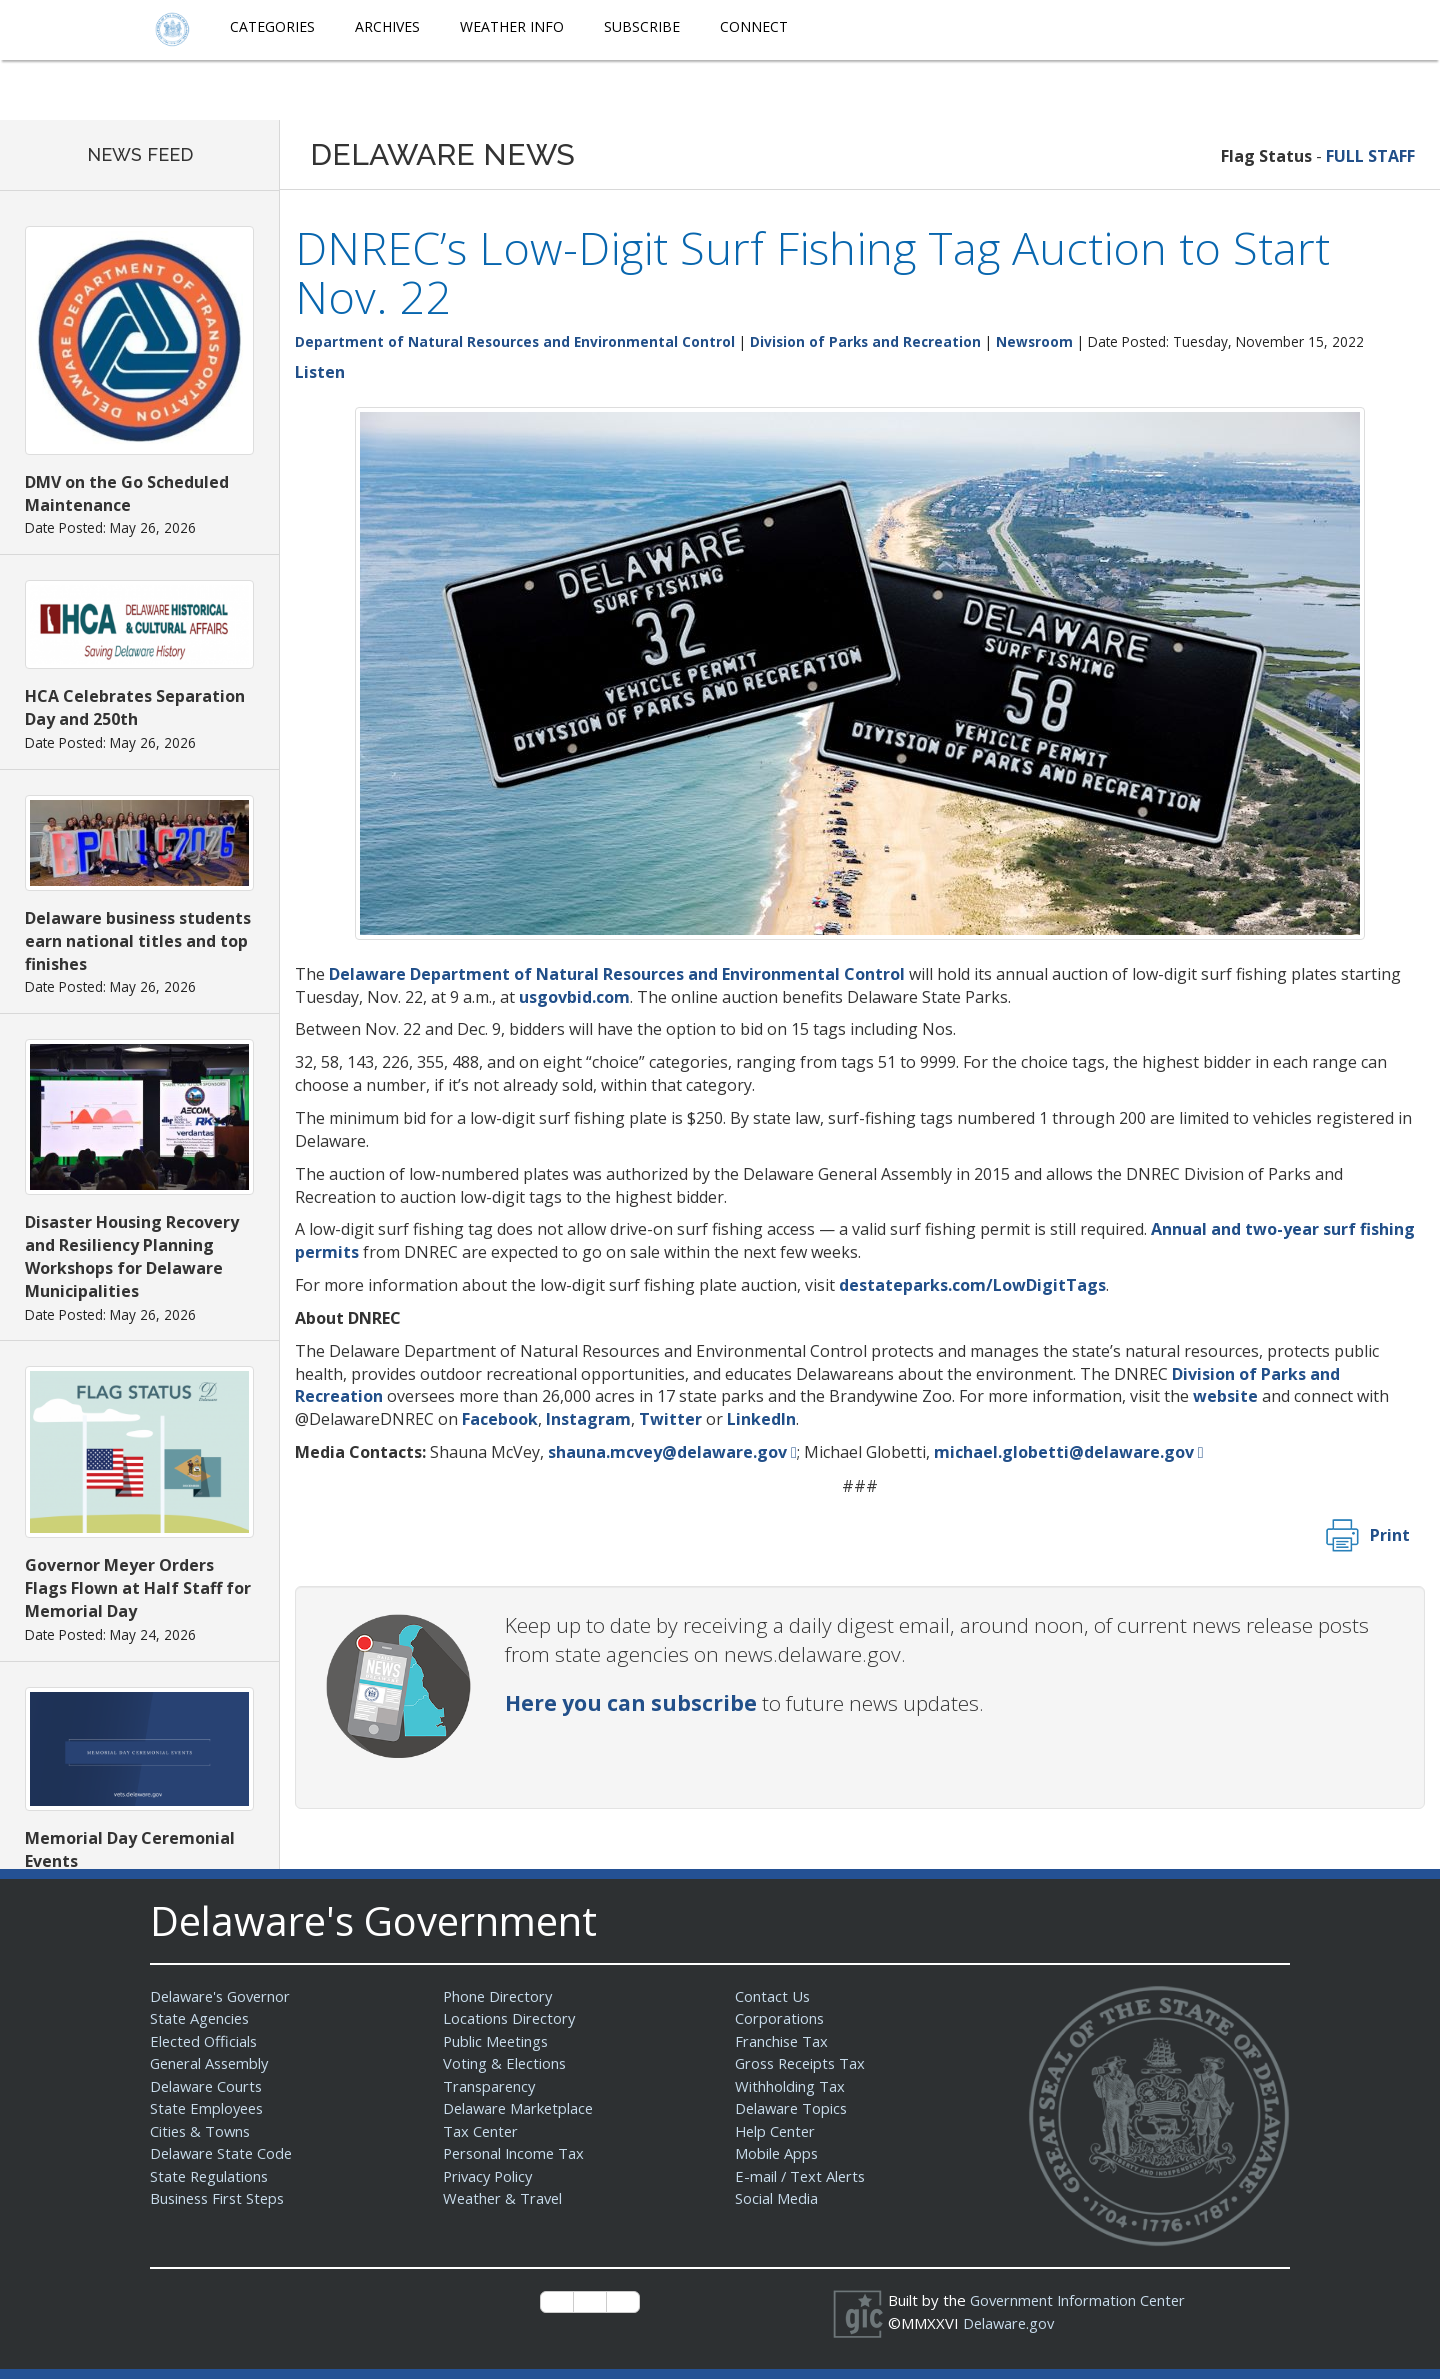 This screenshot has height=2379, width=1440. I want to click on Disaster Housing Recovery and Resiliency Planning Workshops for Delaware Municipalities, so click(132, 1256).